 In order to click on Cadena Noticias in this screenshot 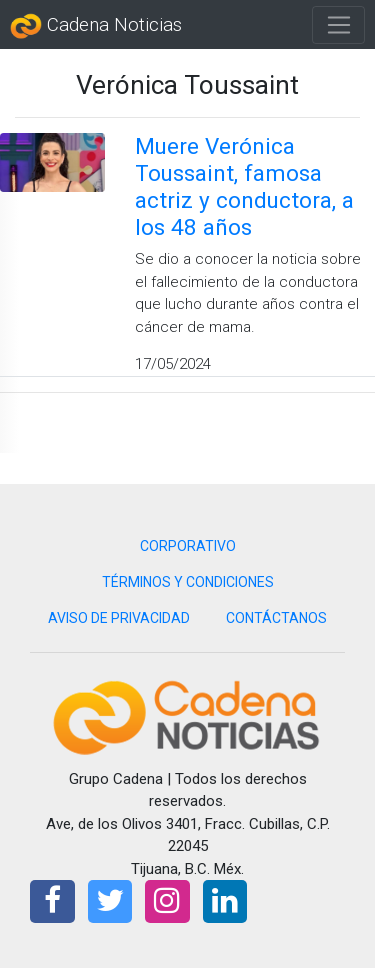, I will do `click(96, 26)`.